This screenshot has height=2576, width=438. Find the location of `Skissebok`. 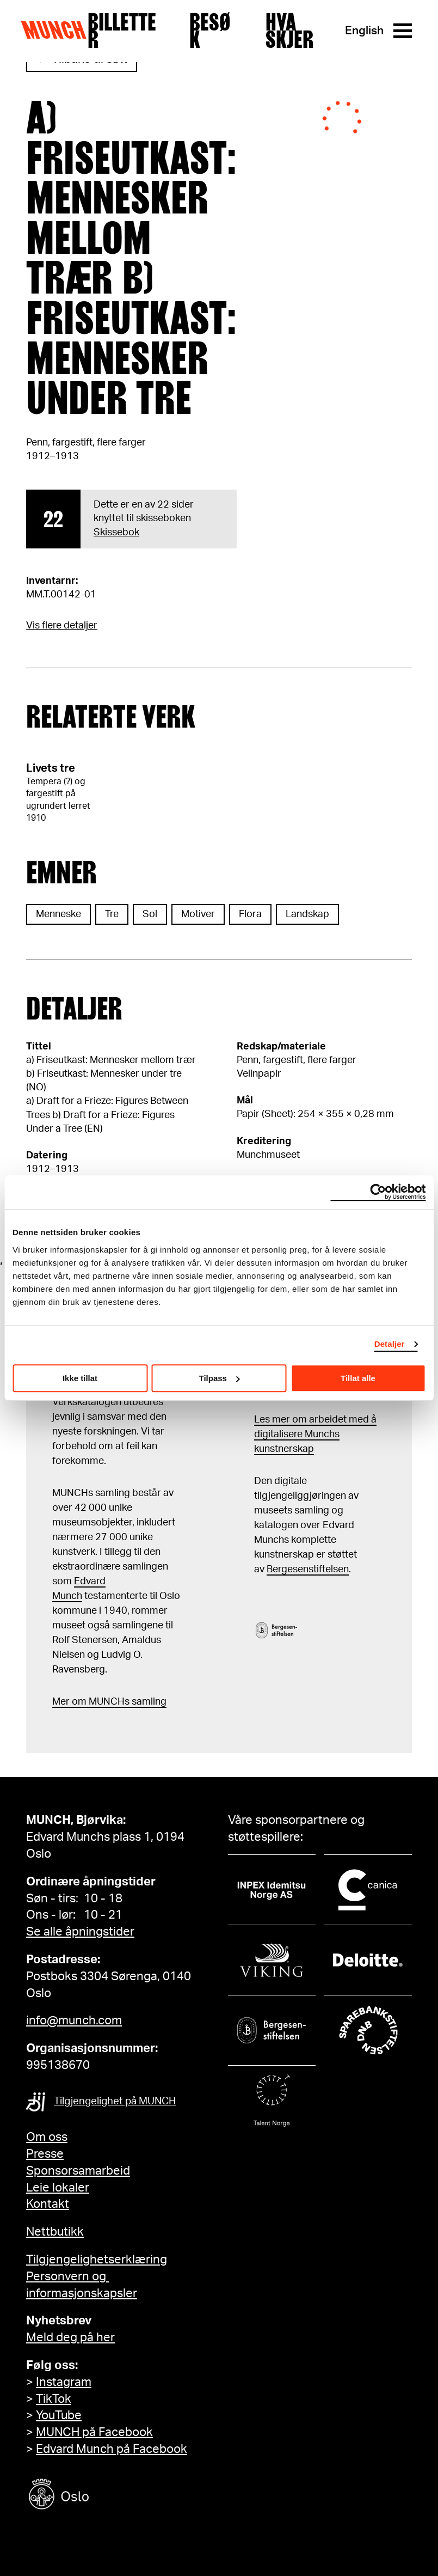

Skissebok is located at coordinates (116, 533).